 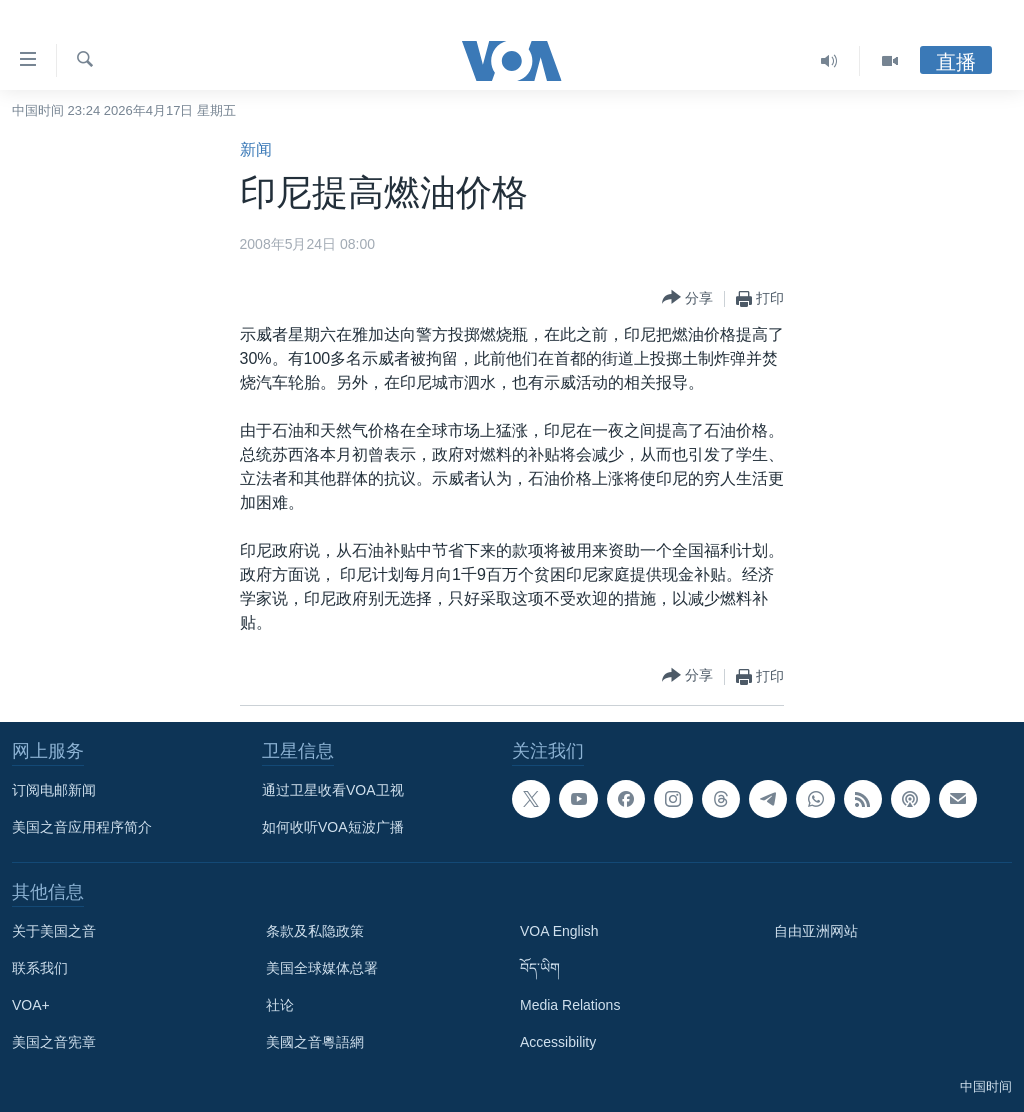 What do you see at coordinates (333, 827) in the screenshot?
I see `如何收听VOA短波广播` at bounding box center [333, 827].